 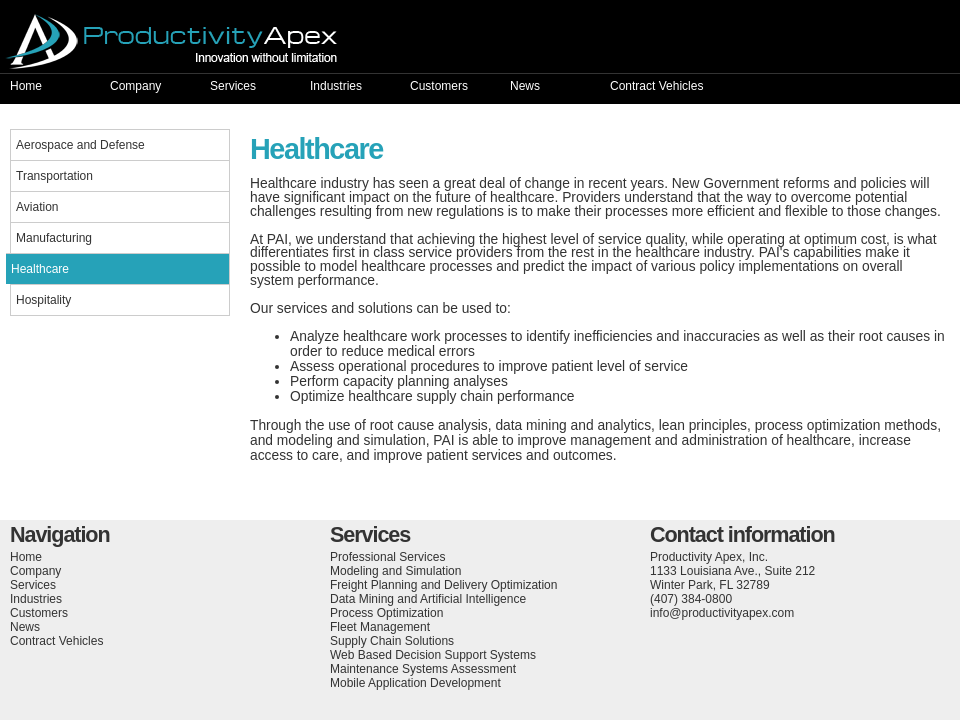 I want to click on Data Mining and Artificial Intelligence, so click(x=428, y=599).